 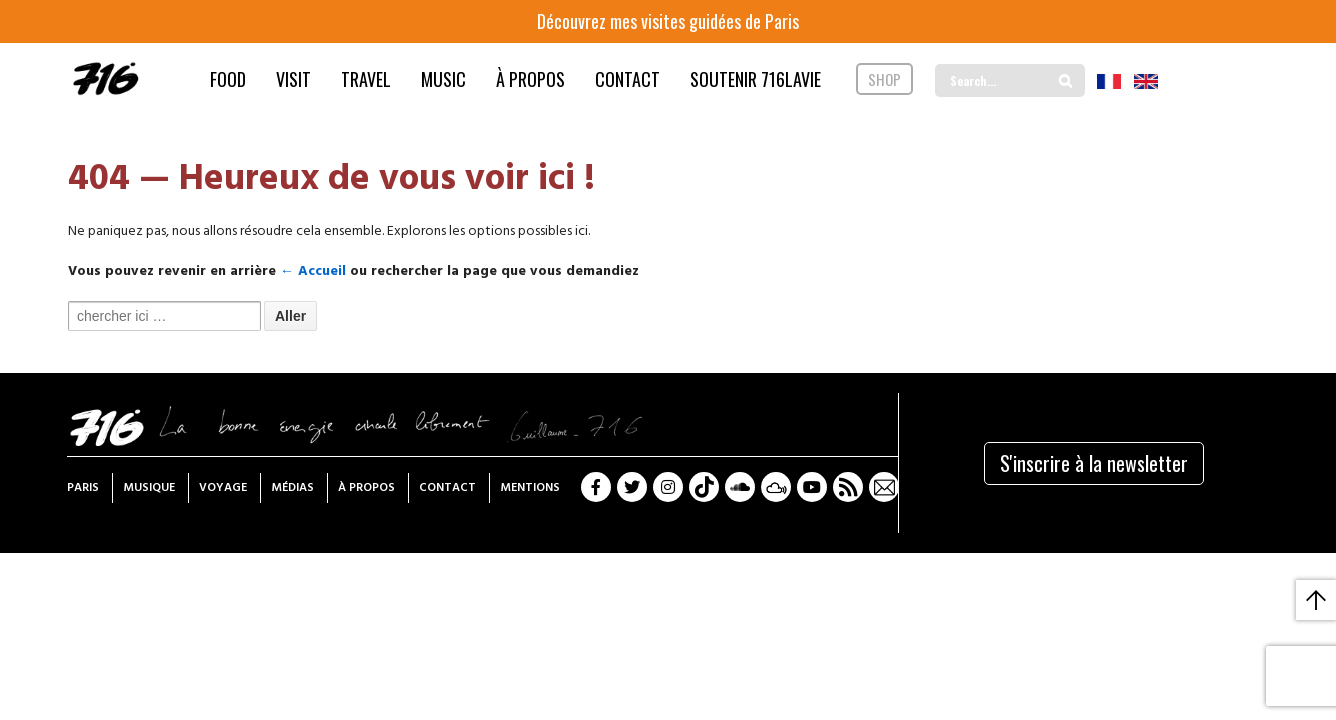 What do you see at coordinates (223, 488) in the screenshot?
I see `Voyage` at bounding box center [223, 488].